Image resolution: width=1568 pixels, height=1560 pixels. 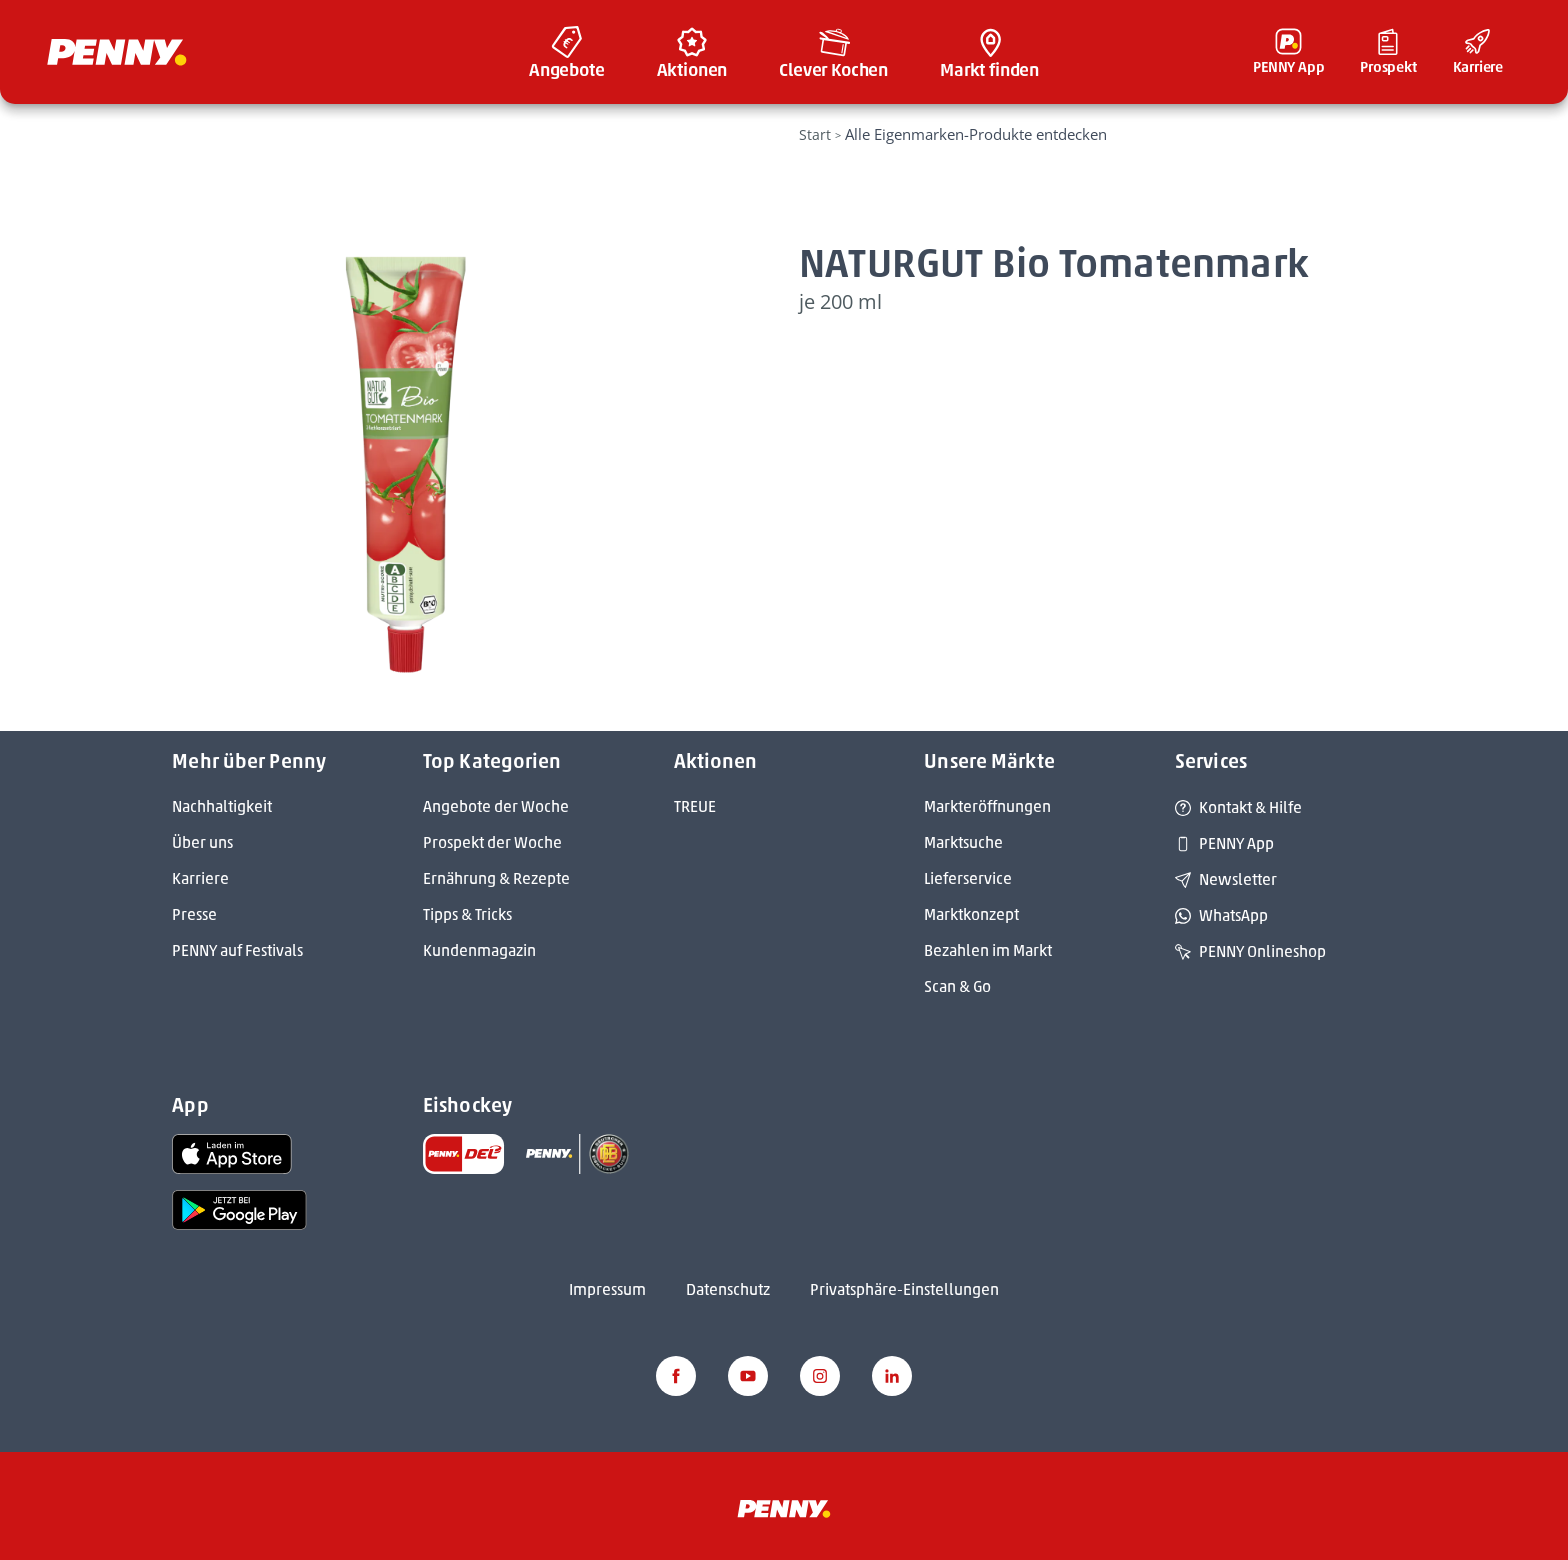 I want to click on Newsletter, so click(x=1226, y=879).